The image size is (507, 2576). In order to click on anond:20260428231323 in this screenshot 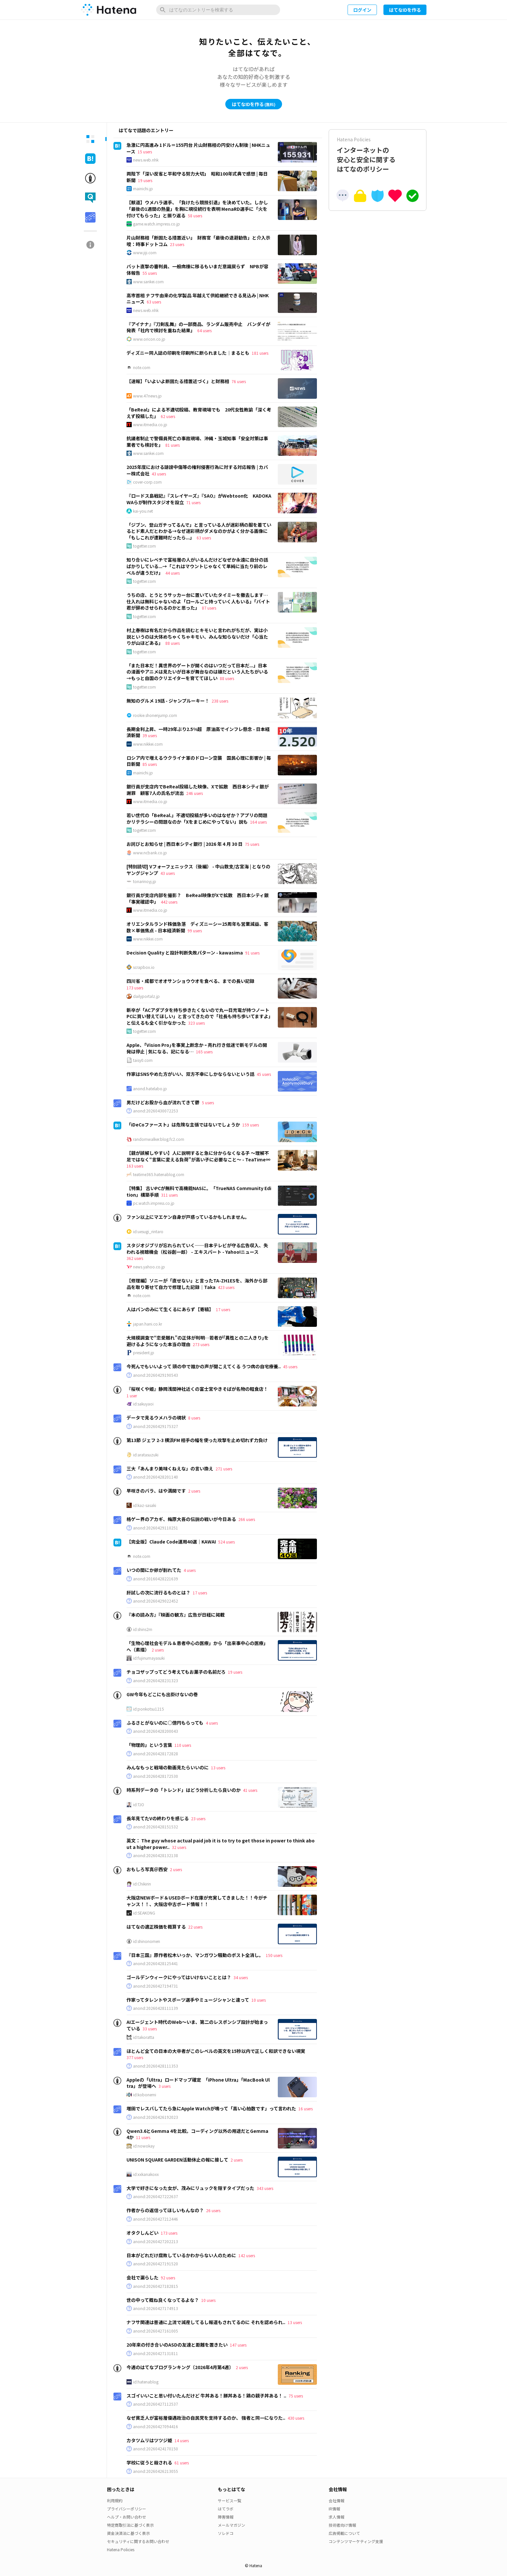, I will do `click(155, 1680)`.